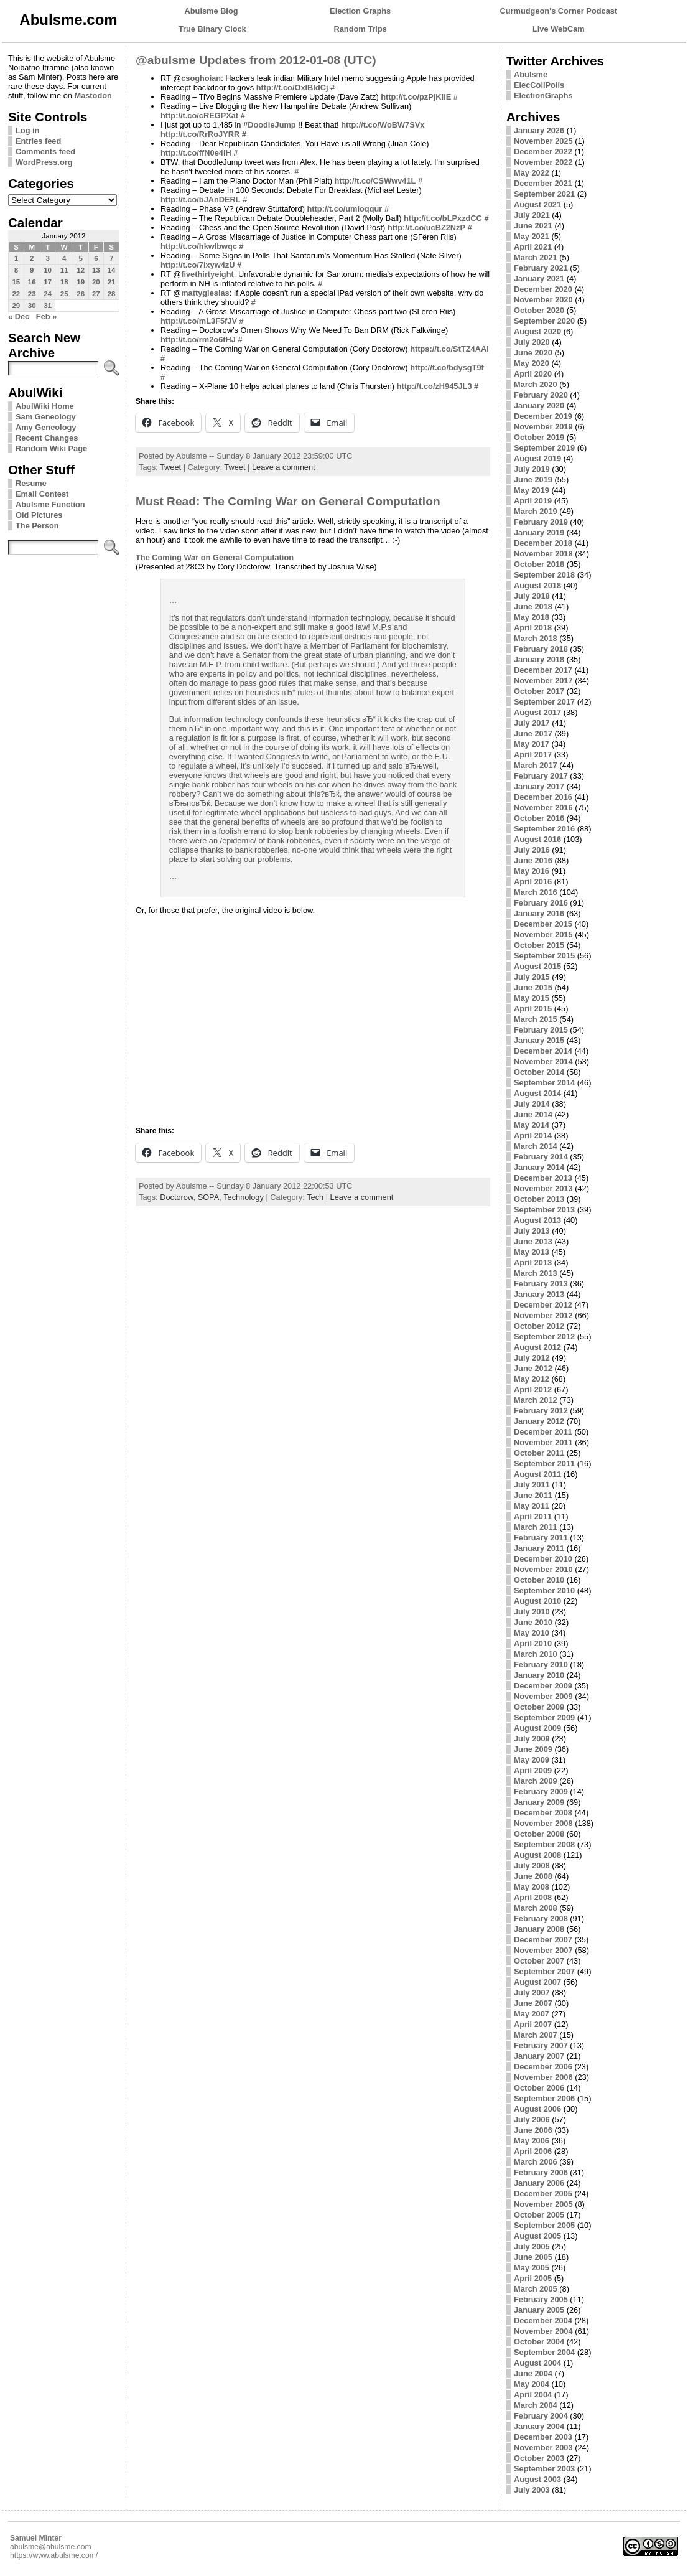 Image resolution: width=688 pixels, height=2576 pixels. I want to click on August 2008, so click(537, 1855).